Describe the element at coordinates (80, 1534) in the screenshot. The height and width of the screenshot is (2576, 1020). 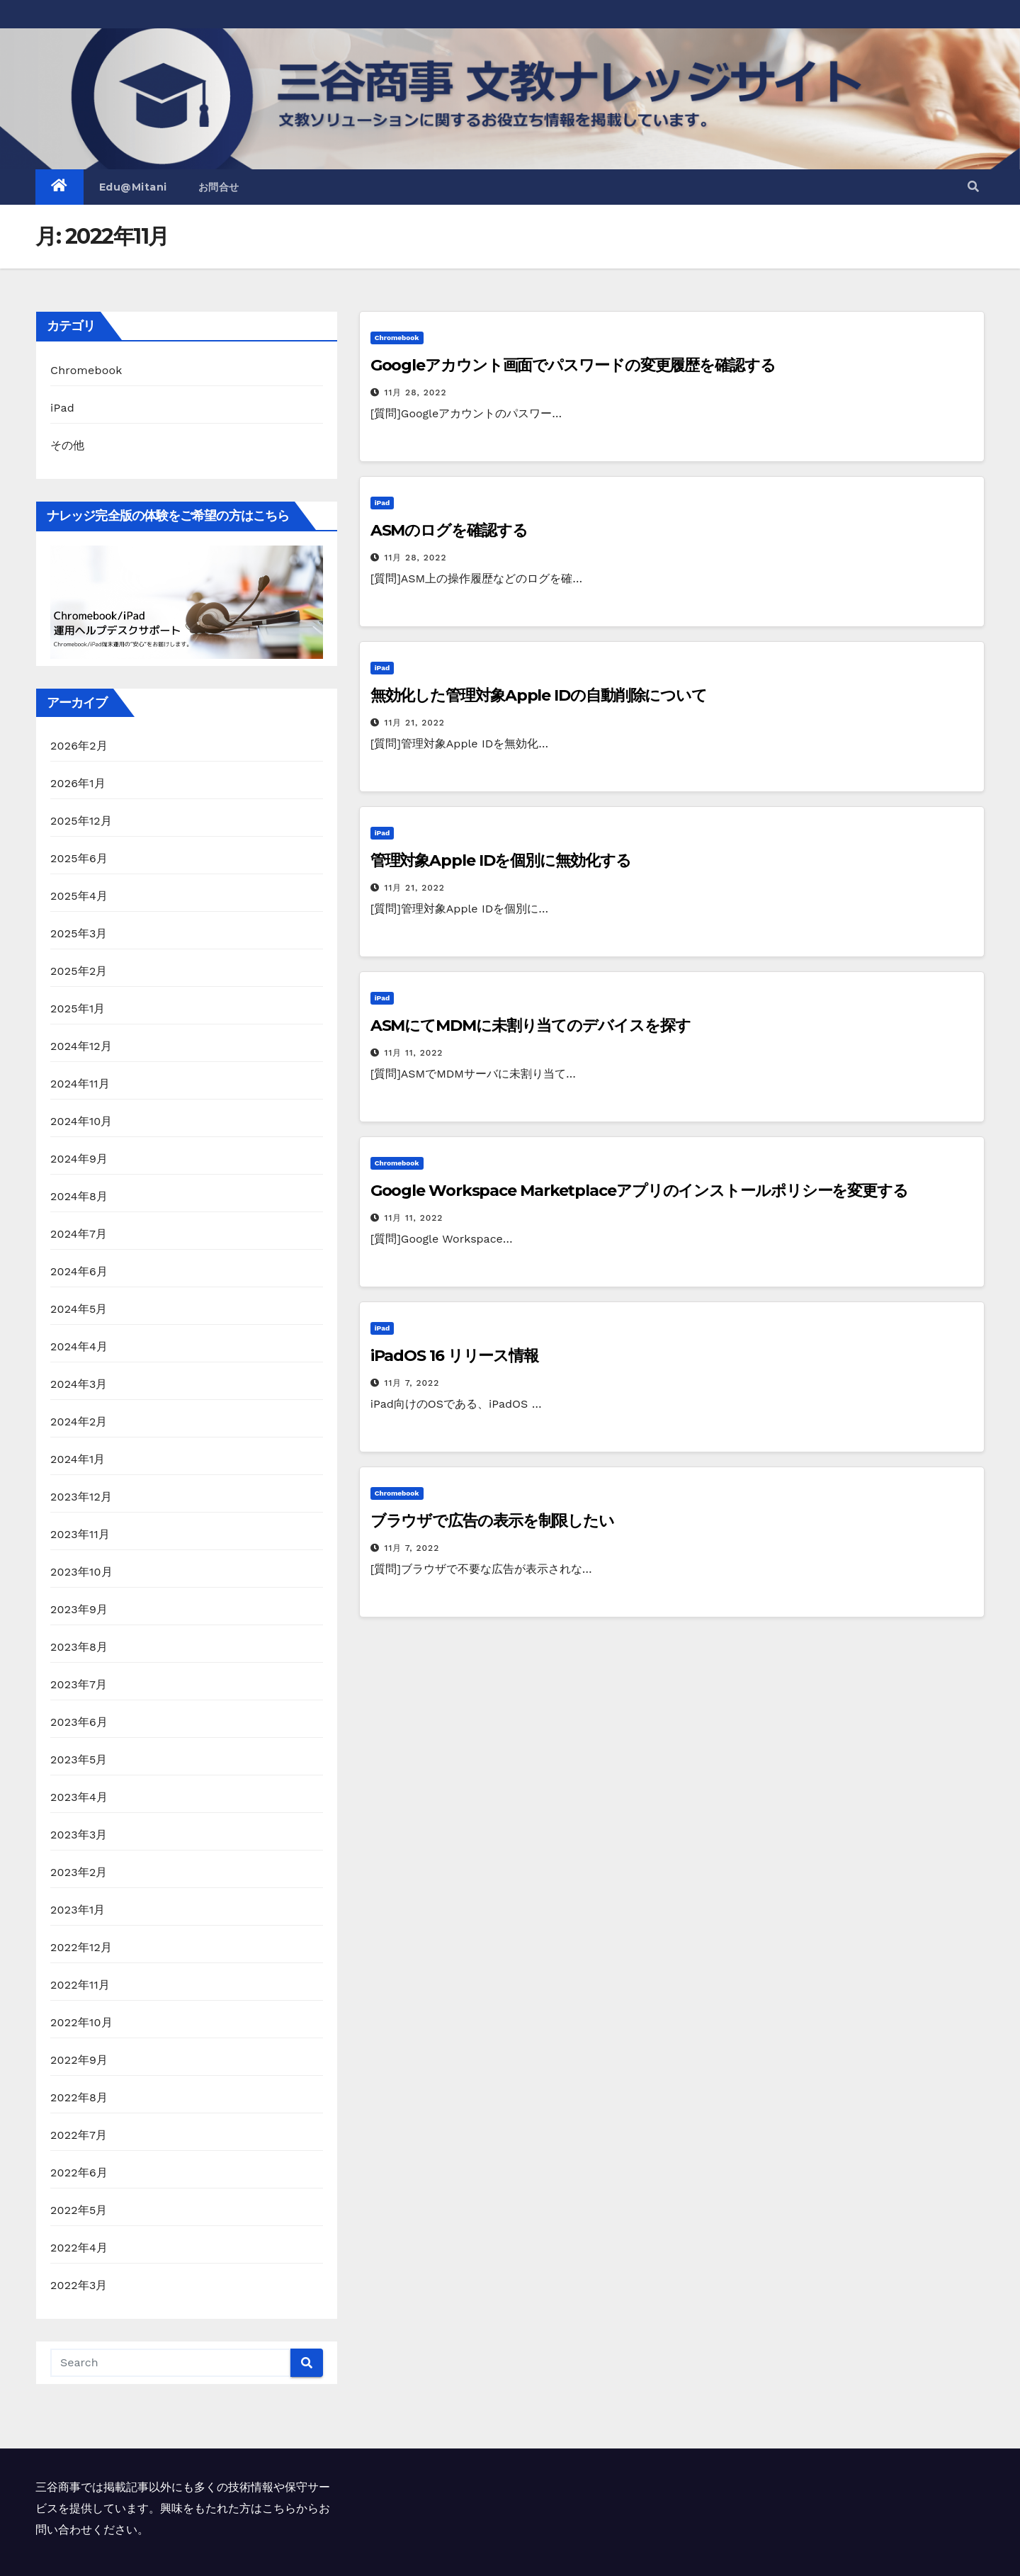
I see `2023年11月` at that location.